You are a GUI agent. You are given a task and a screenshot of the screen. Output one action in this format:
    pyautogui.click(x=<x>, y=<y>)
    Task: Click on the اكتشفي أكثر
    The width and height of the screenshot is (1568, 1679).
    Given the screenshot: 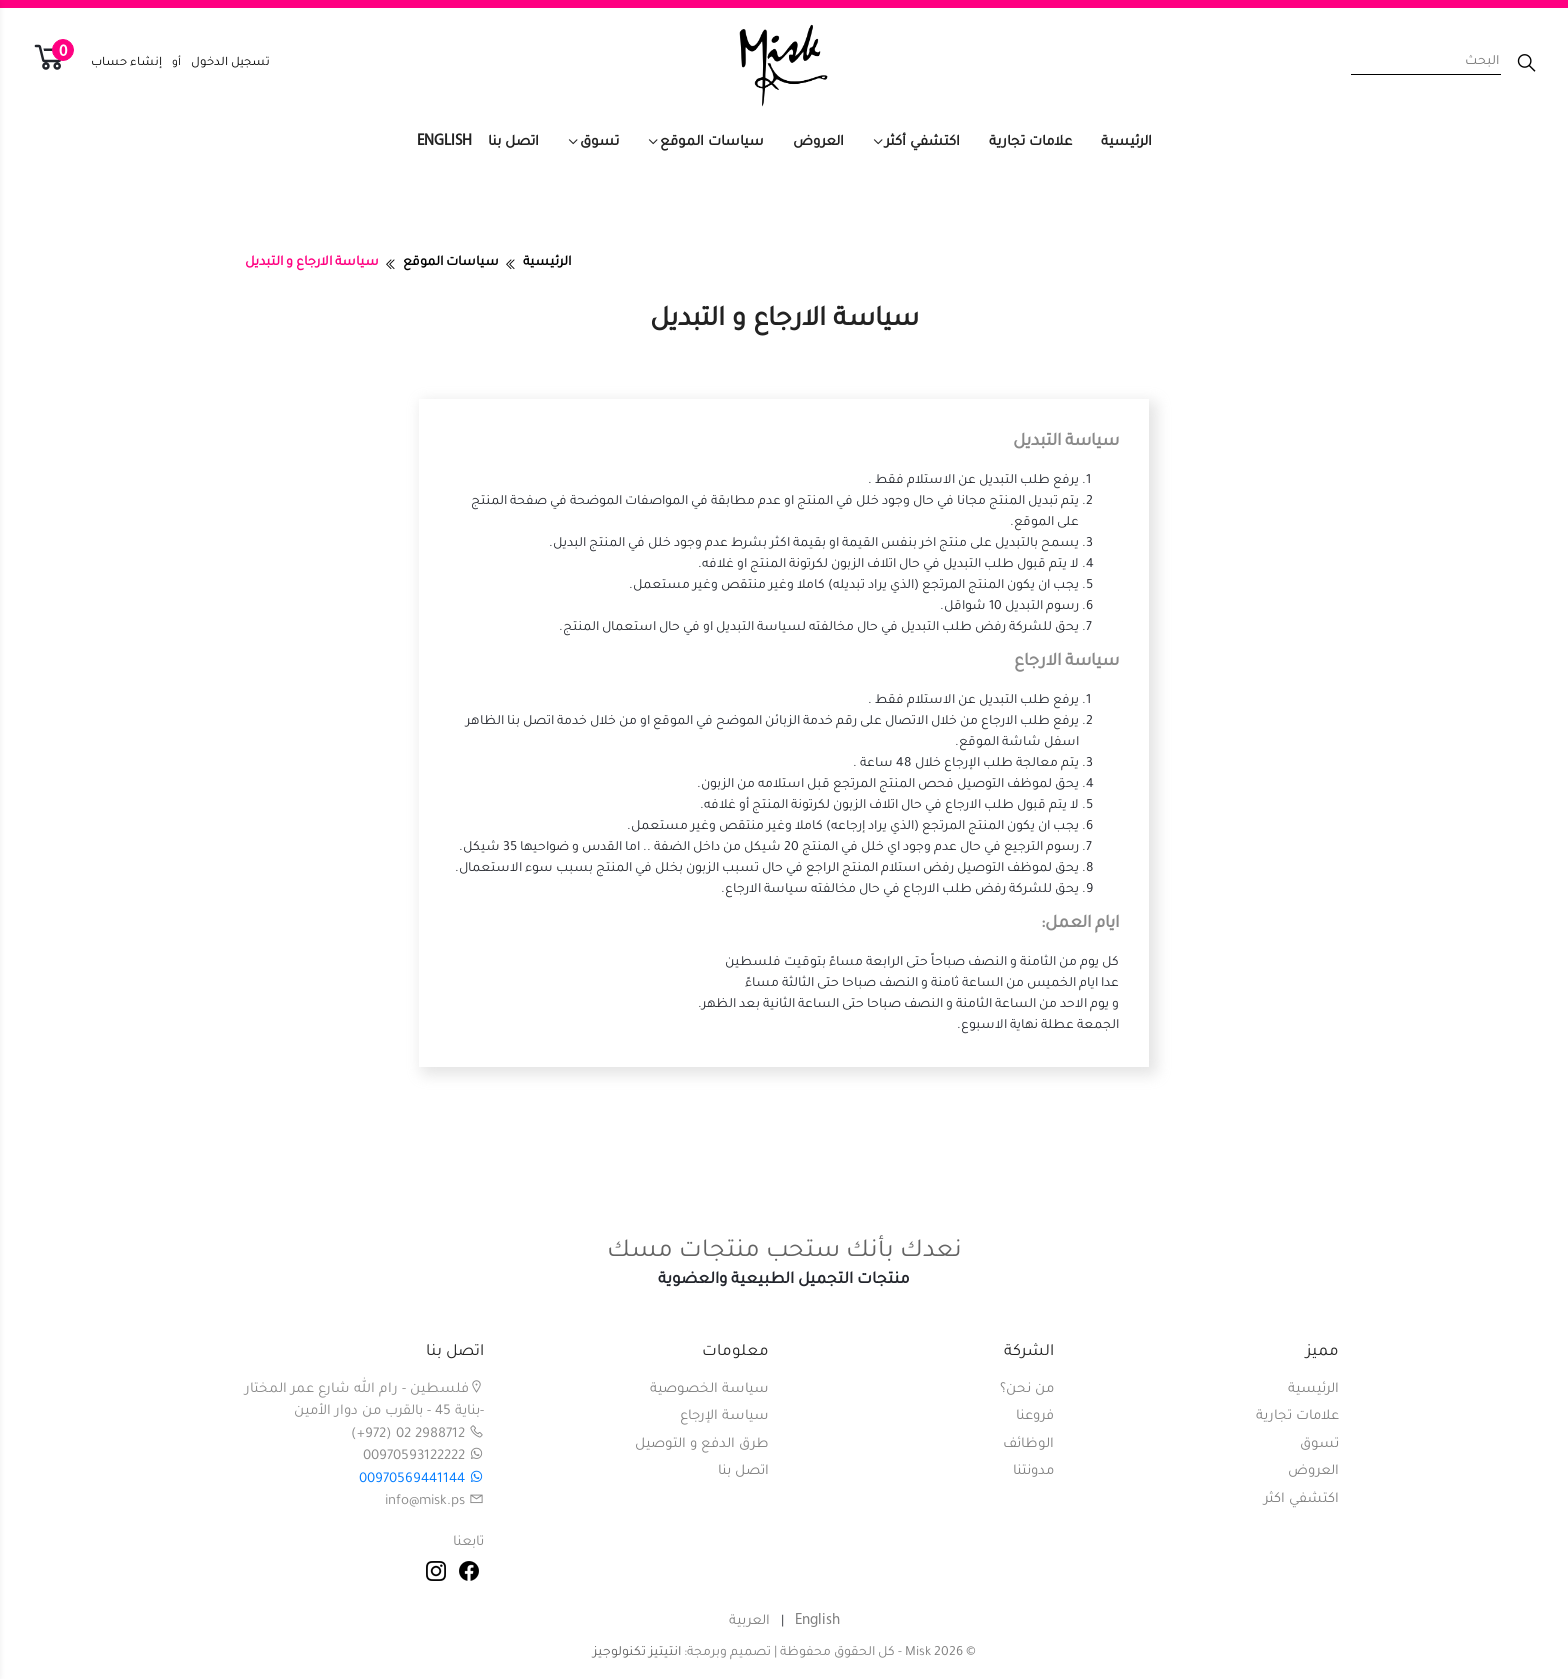 What is the action you would take?
    pyautogui.click(x=922, y=142)
    